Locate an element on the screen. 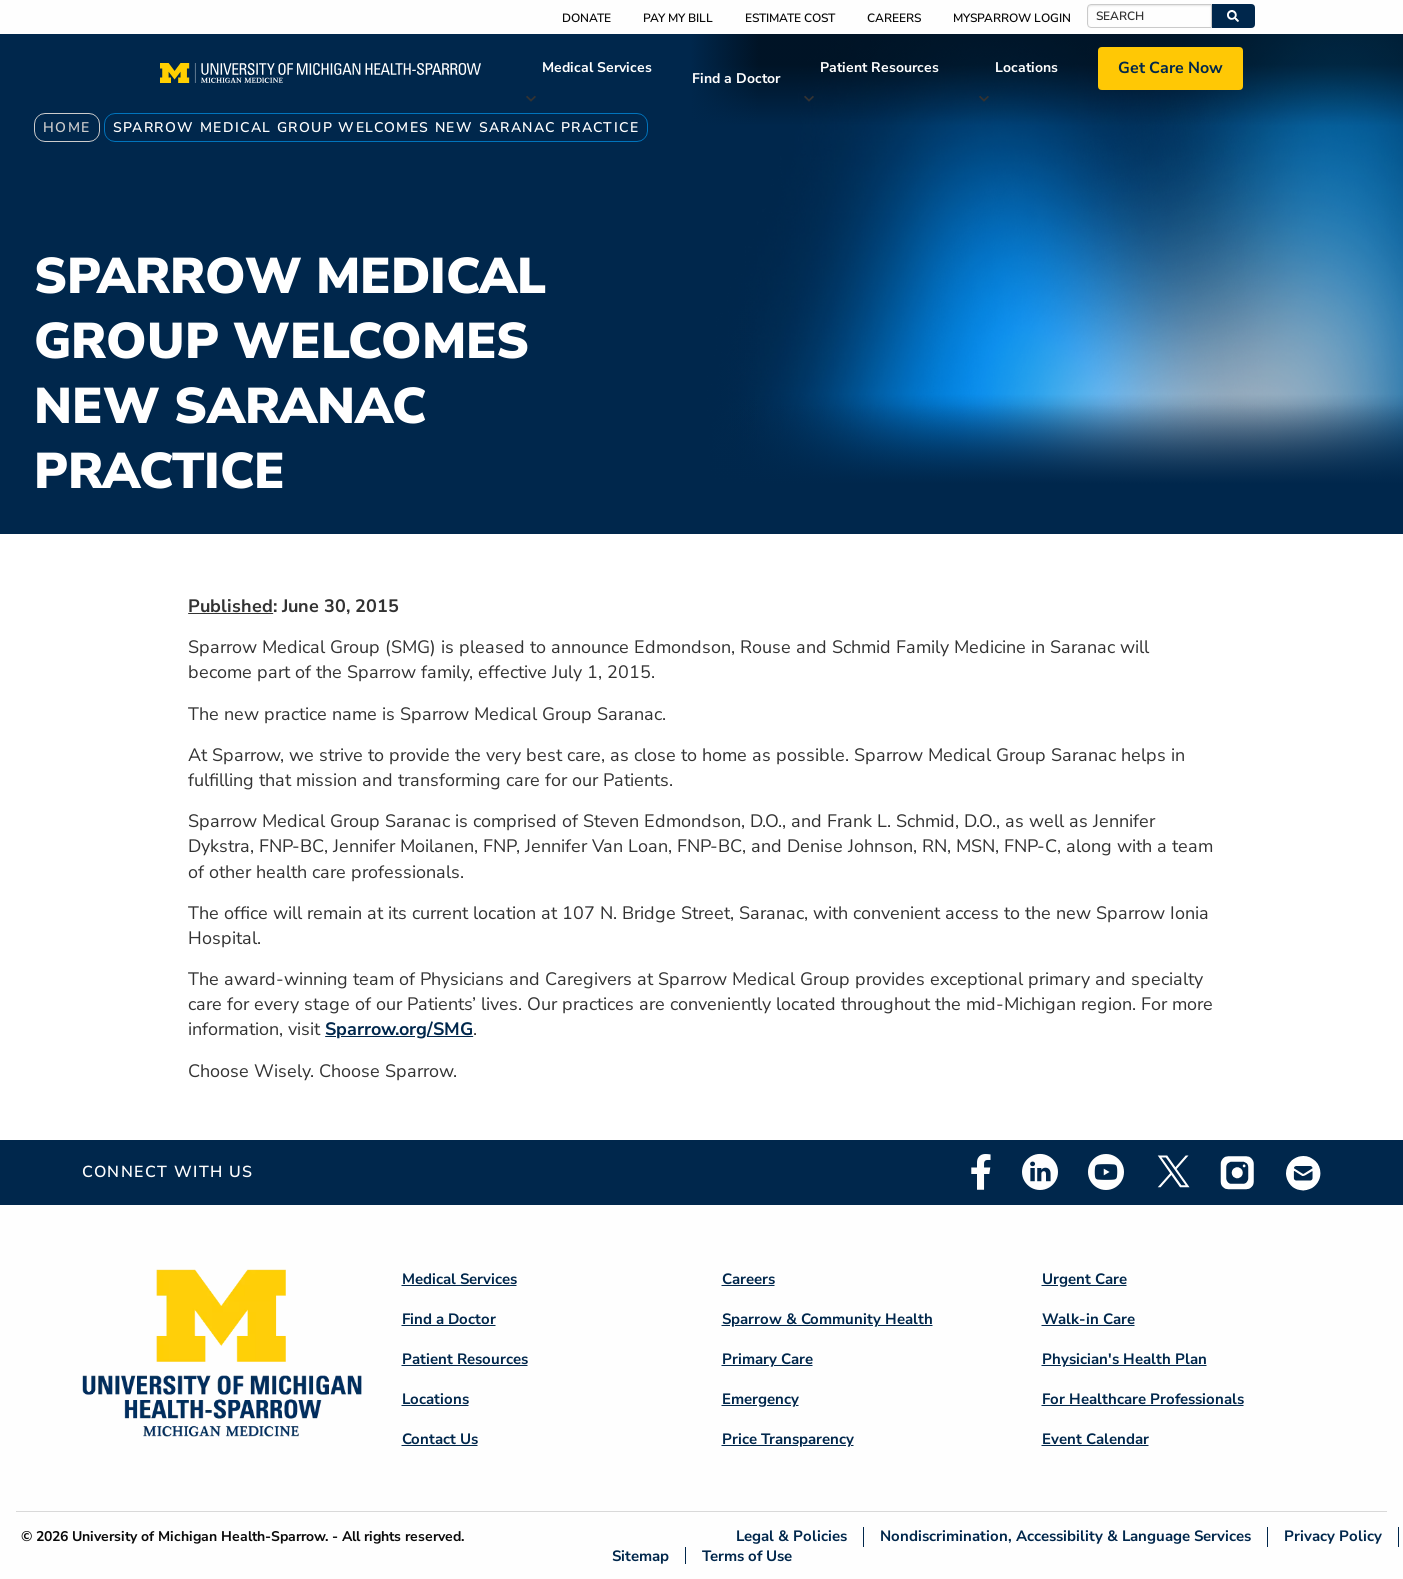 This screenshot has width=1403, height=1579. Urgent Care is located at coordinates (1084, 1279).